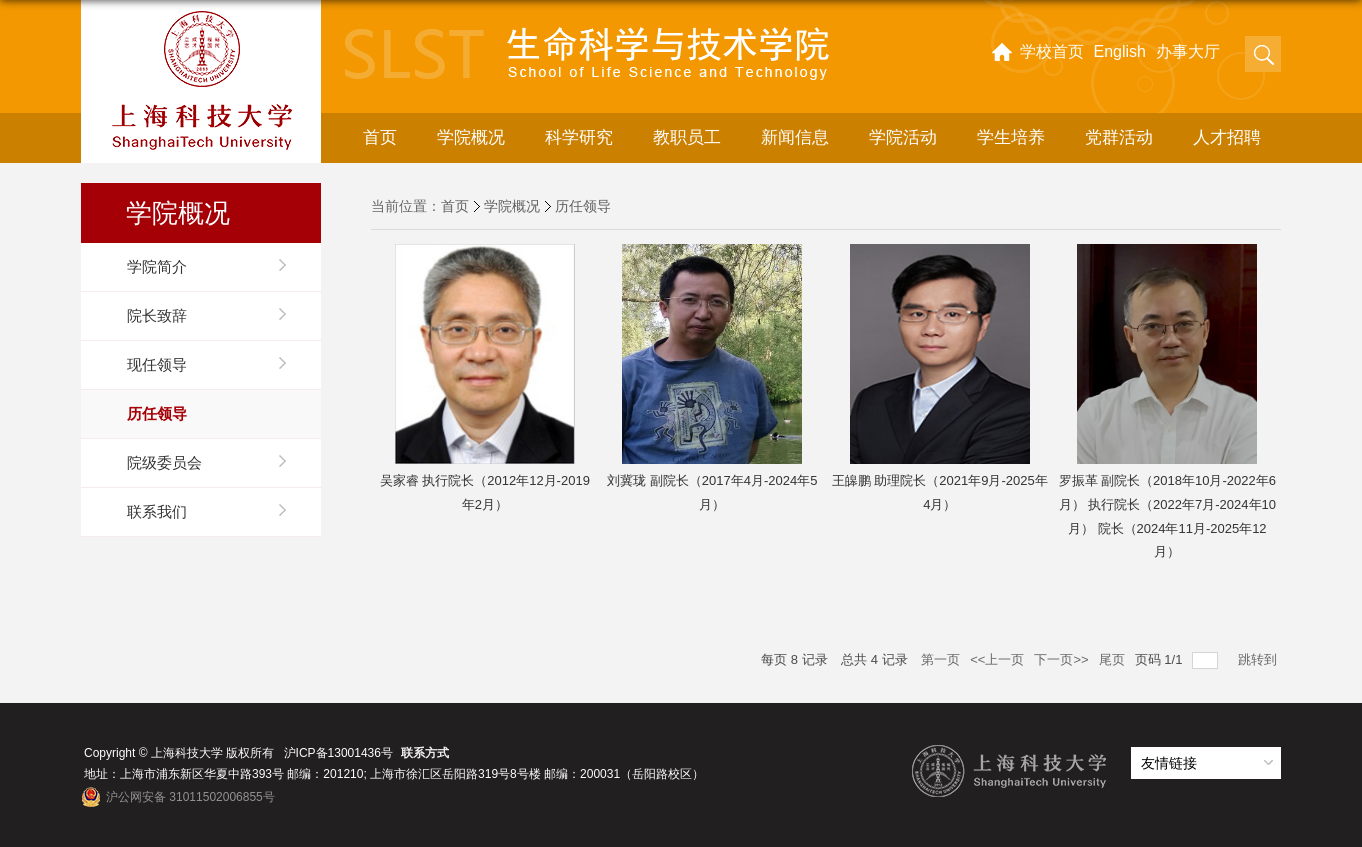  Describe the element at coordinates (712, 492) in the screenshot. I see `刘冀珑 副院长（2017年4月-2024年5月）` at that location.